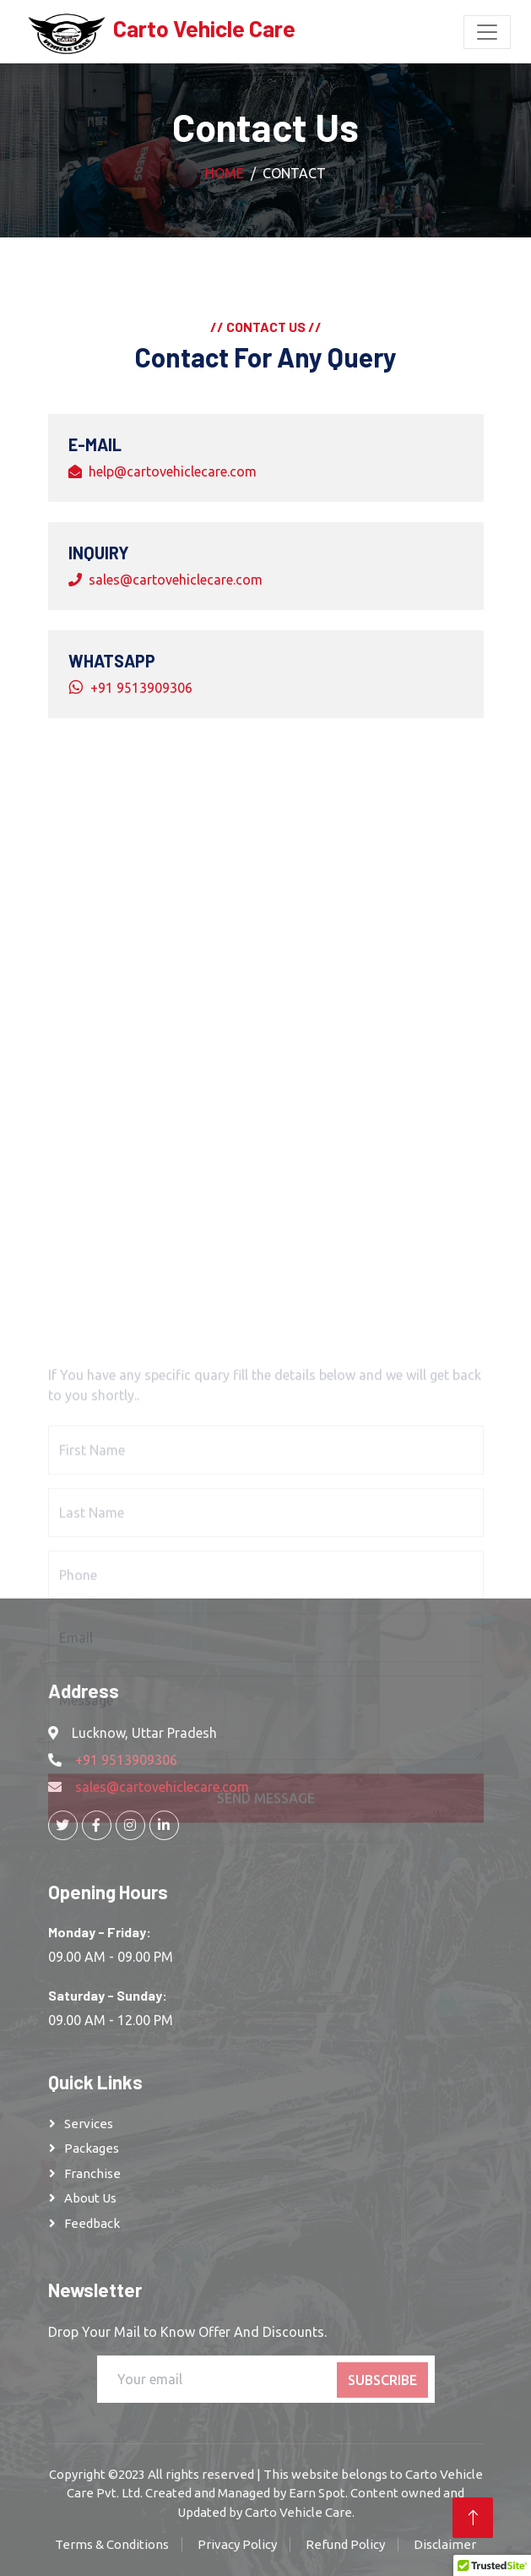  I want to click on help@cartovehiclecare.com, so click(173, 471).